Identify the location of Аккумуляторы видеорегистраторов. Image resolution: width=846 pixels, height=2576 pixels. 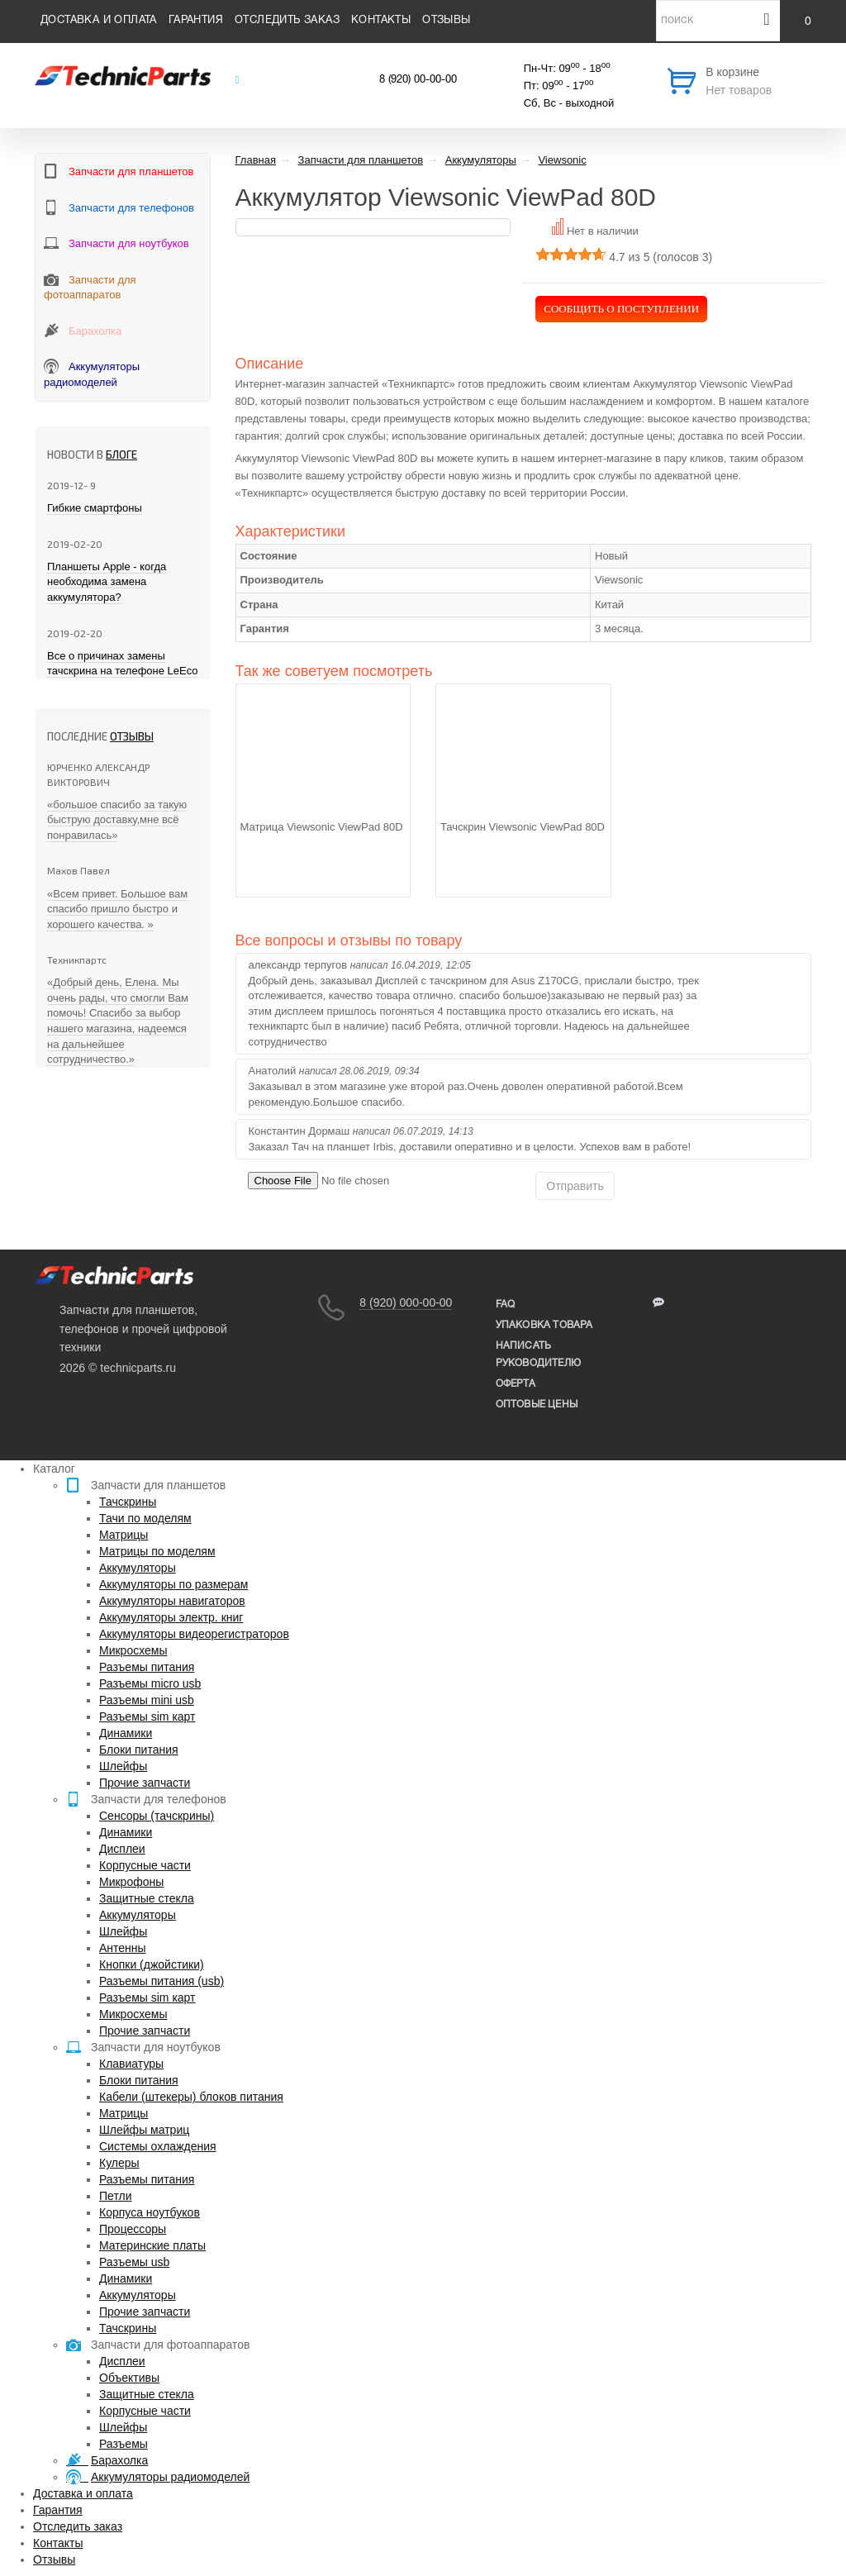
(194, 1633).